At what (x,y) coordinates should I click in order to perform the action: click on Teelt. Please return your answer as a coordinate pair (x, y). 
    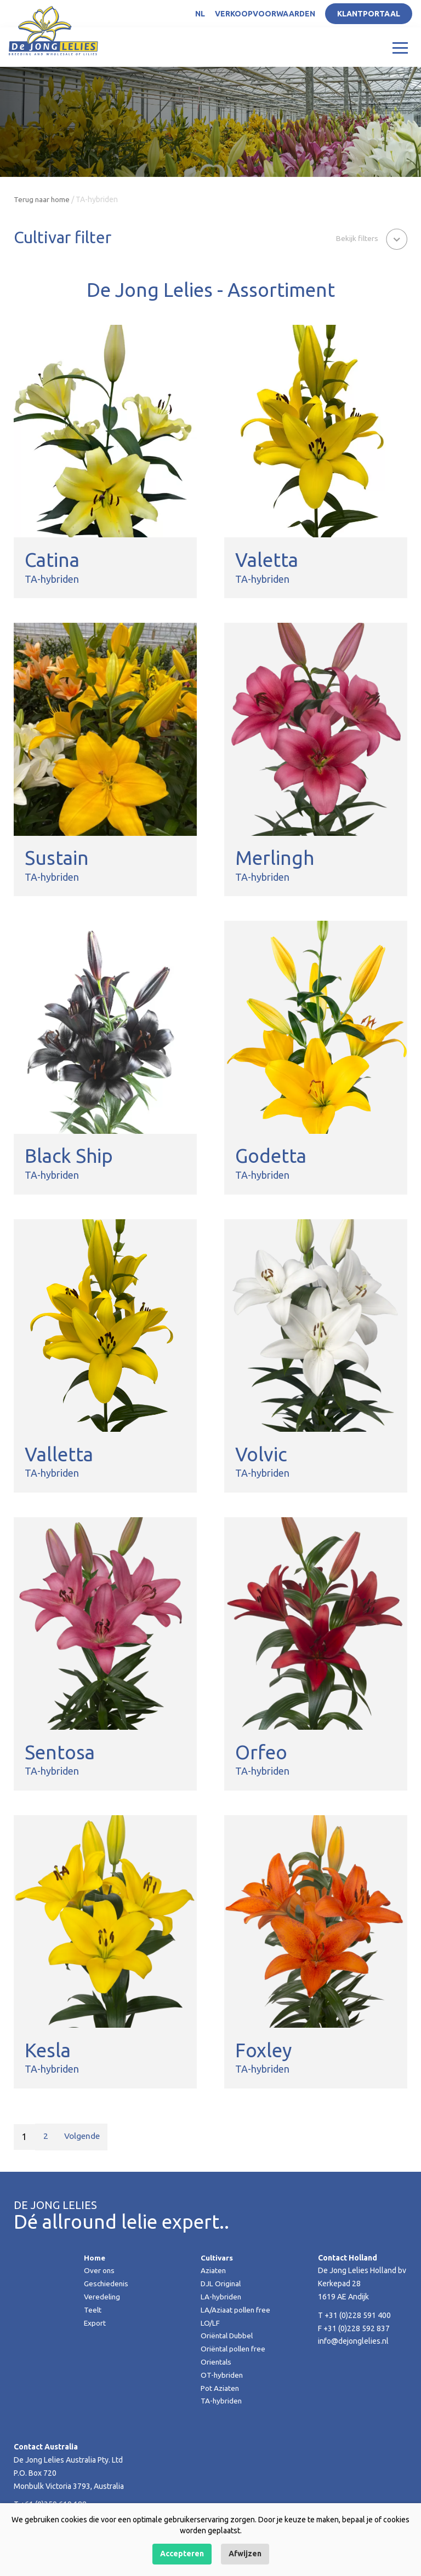
    Looking at the image, I should click on (93, 2309).